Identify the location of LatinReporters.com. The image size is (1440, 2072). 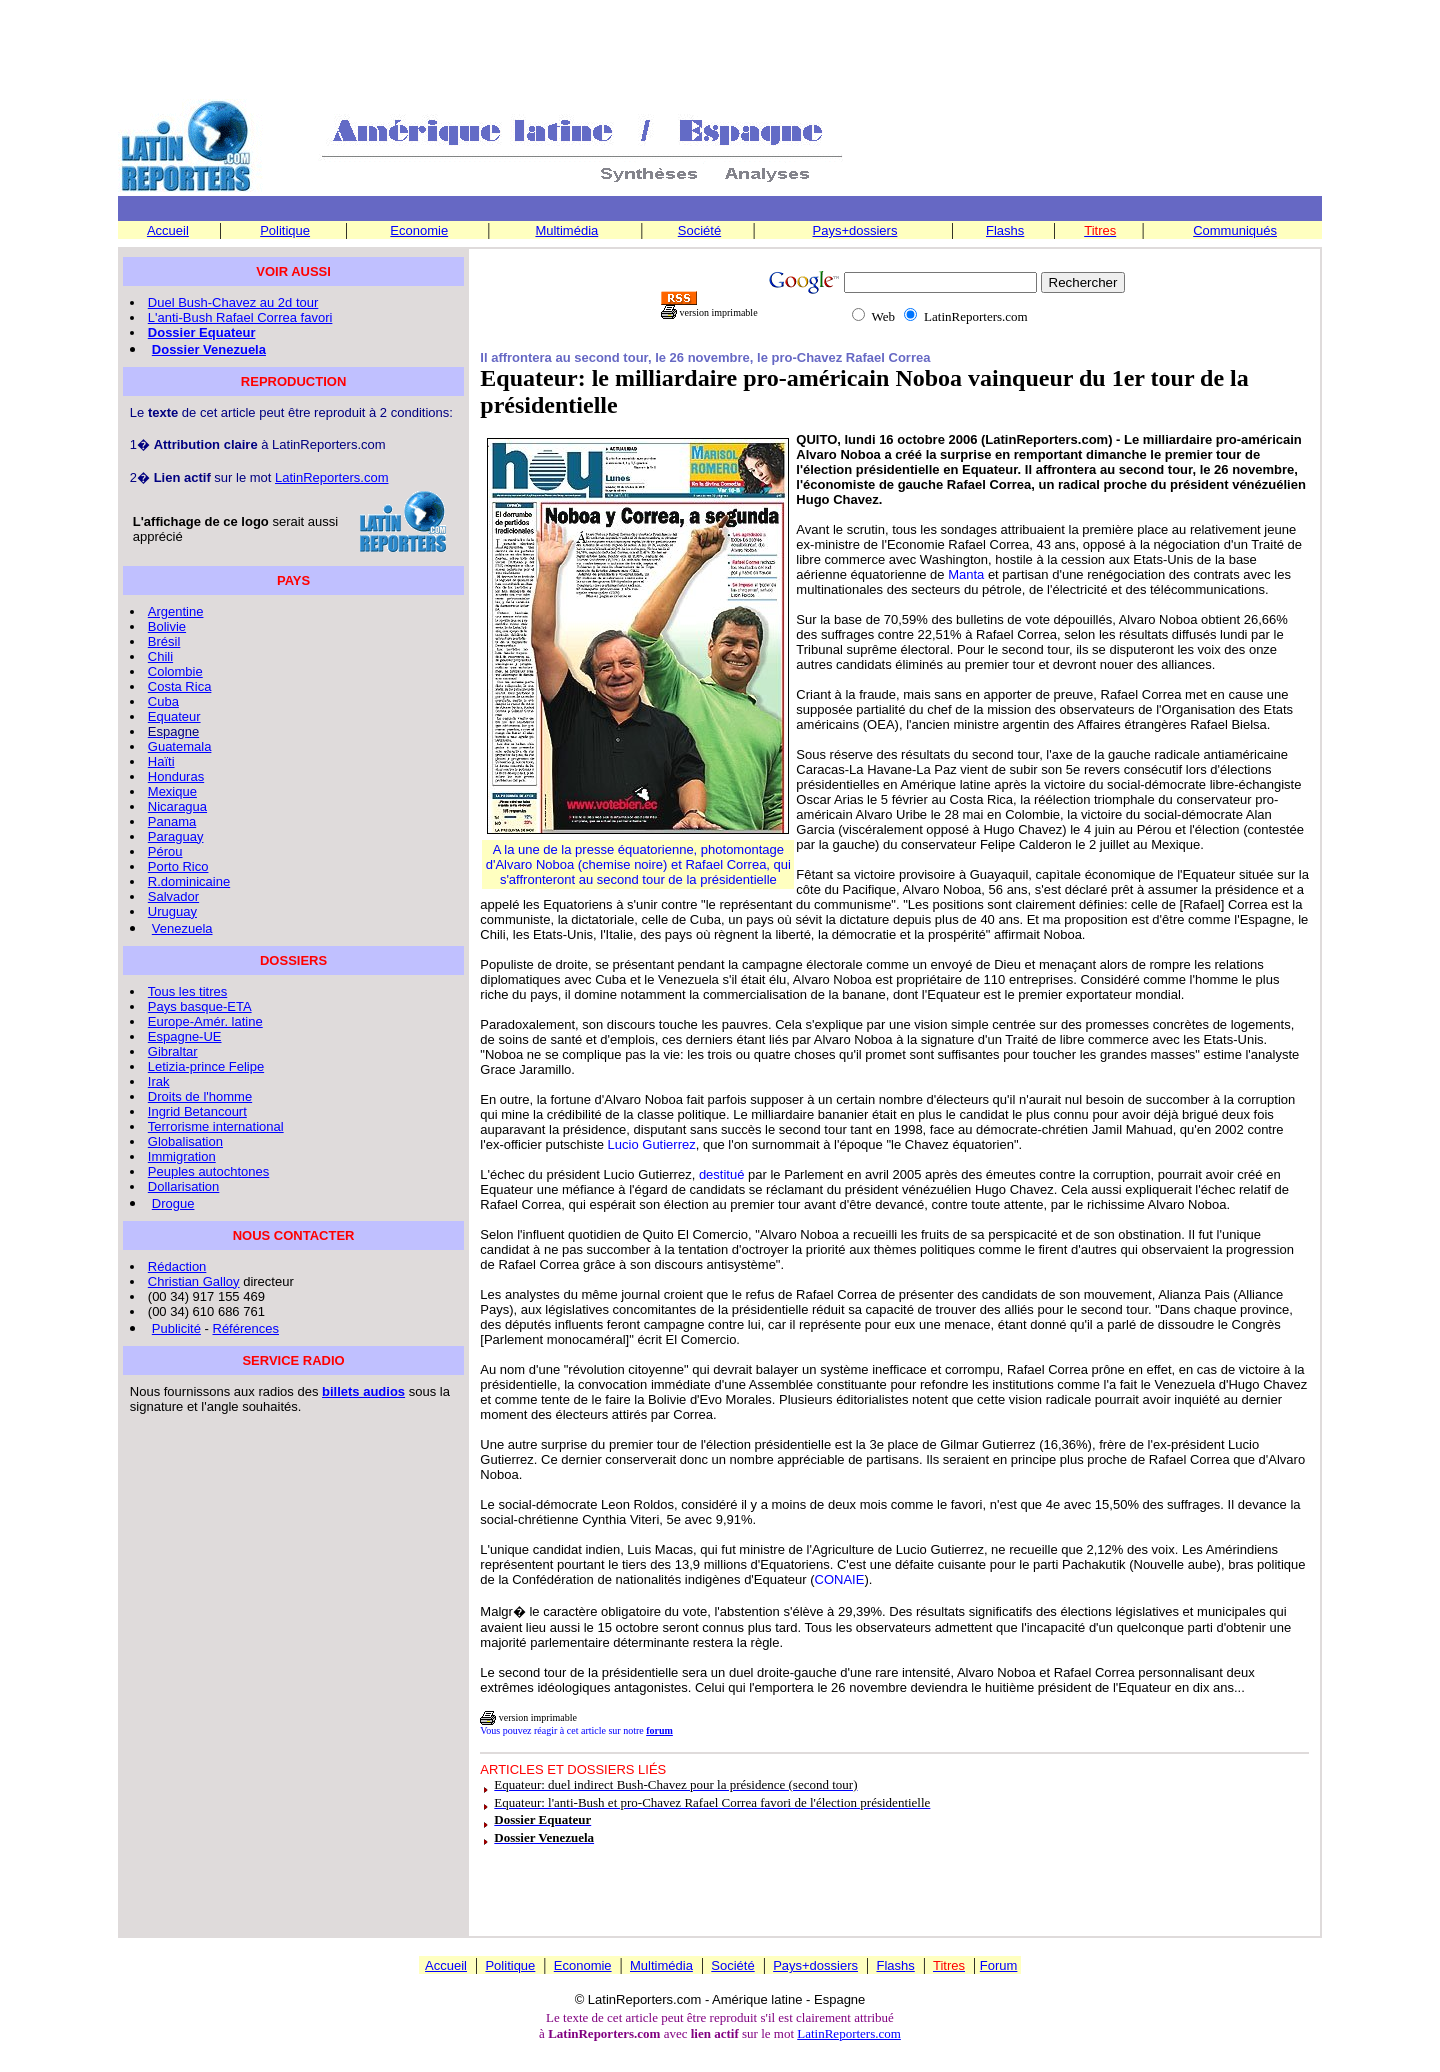
(331, 477).